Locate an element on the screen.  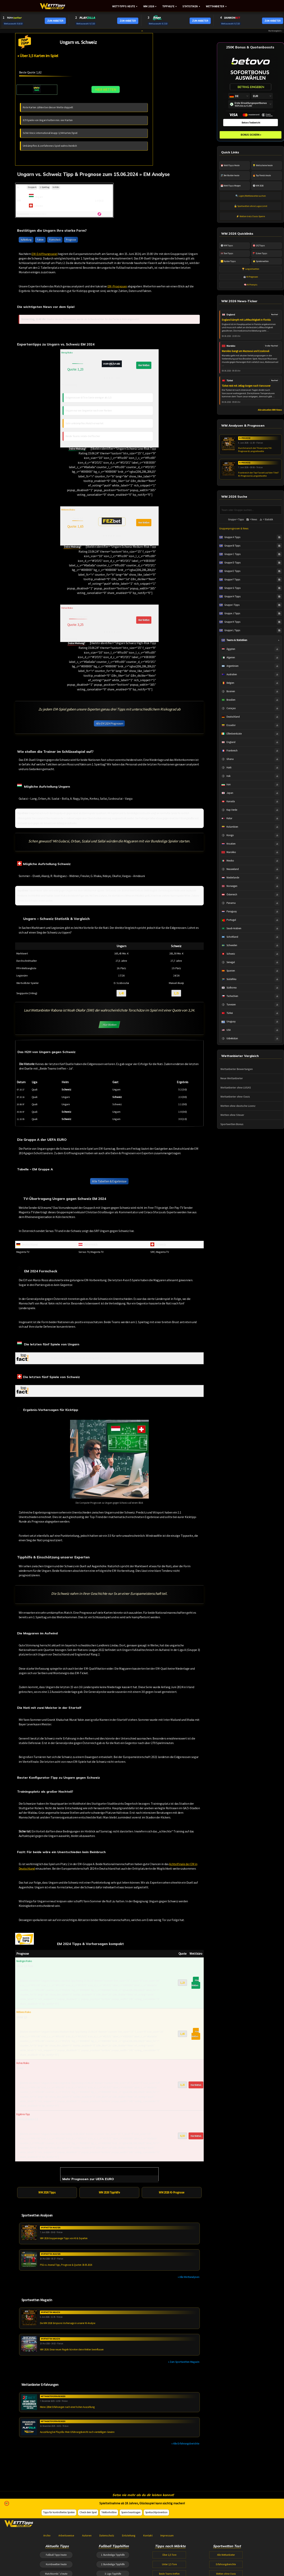
[Deutschland Statistiken] is located at coordinates (277, 716).